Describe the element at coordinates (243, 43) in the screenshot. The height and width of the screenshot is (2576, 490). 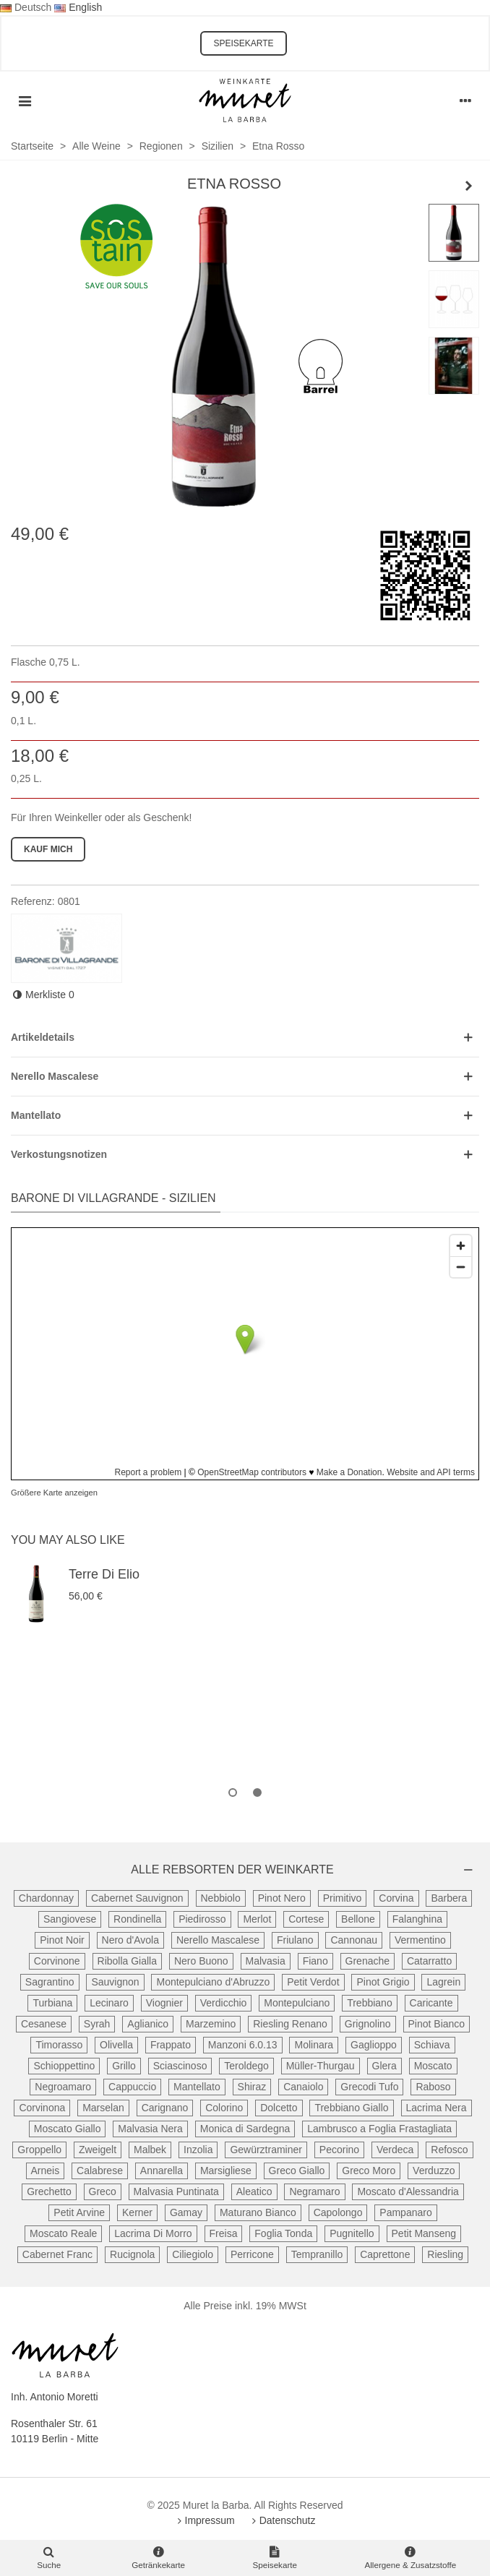
I see `SPEISEKARTE` at that location.